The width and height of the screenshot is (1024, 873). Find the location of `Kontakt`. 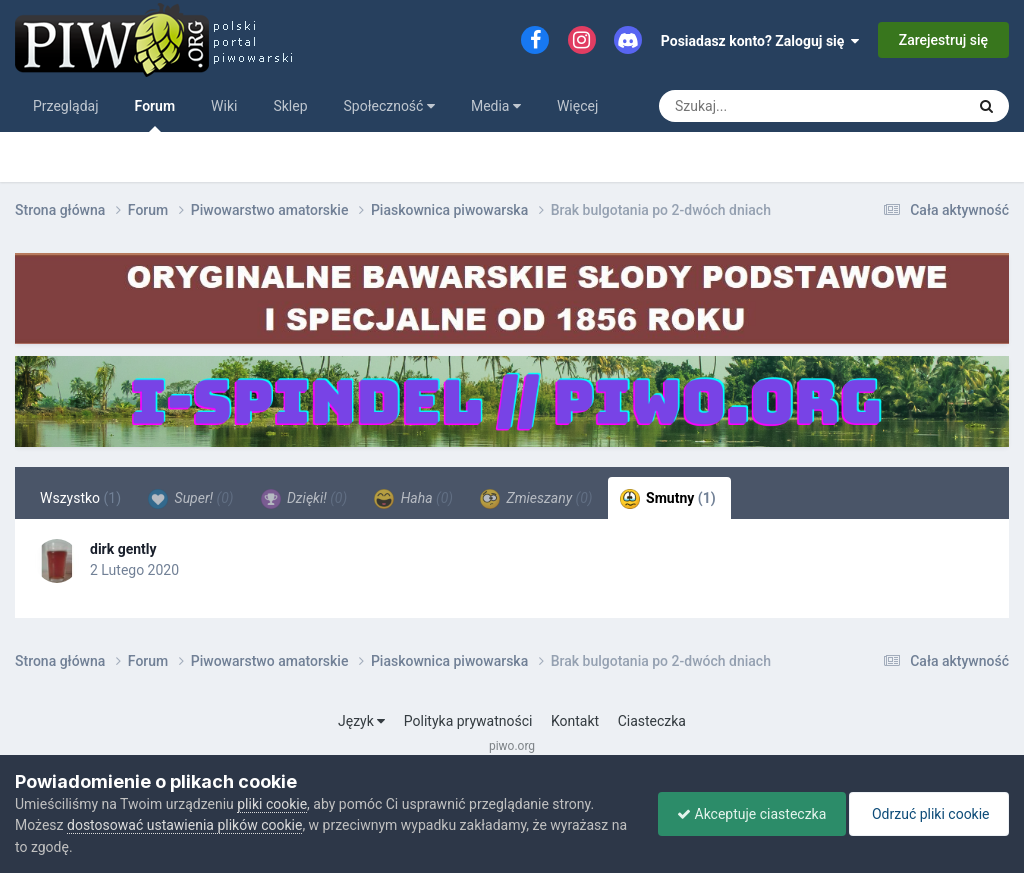

Kontakt is located at coordinates (575, 721).